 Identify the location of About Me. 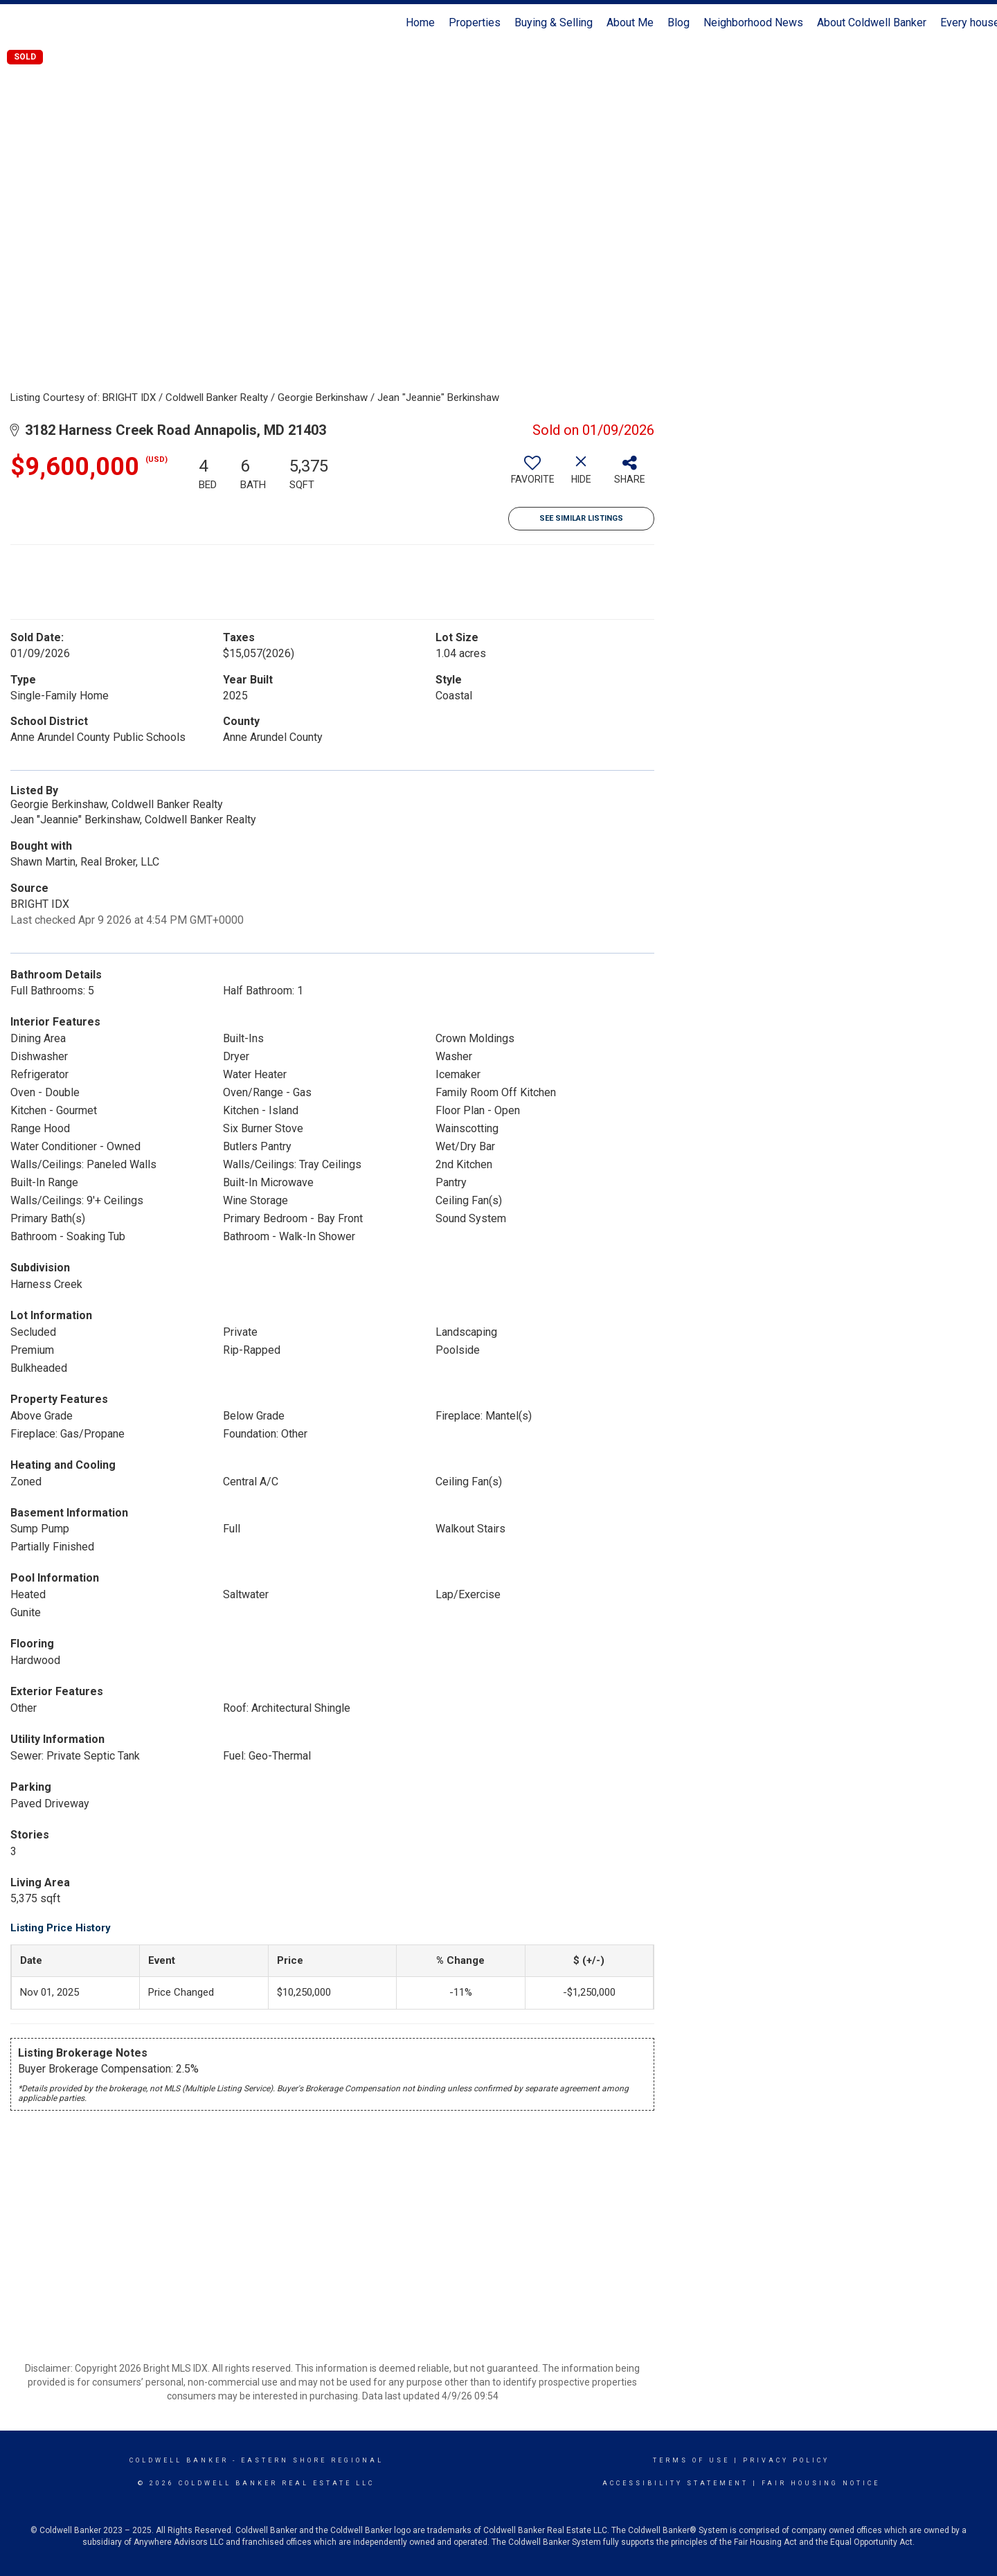
(630, 22).